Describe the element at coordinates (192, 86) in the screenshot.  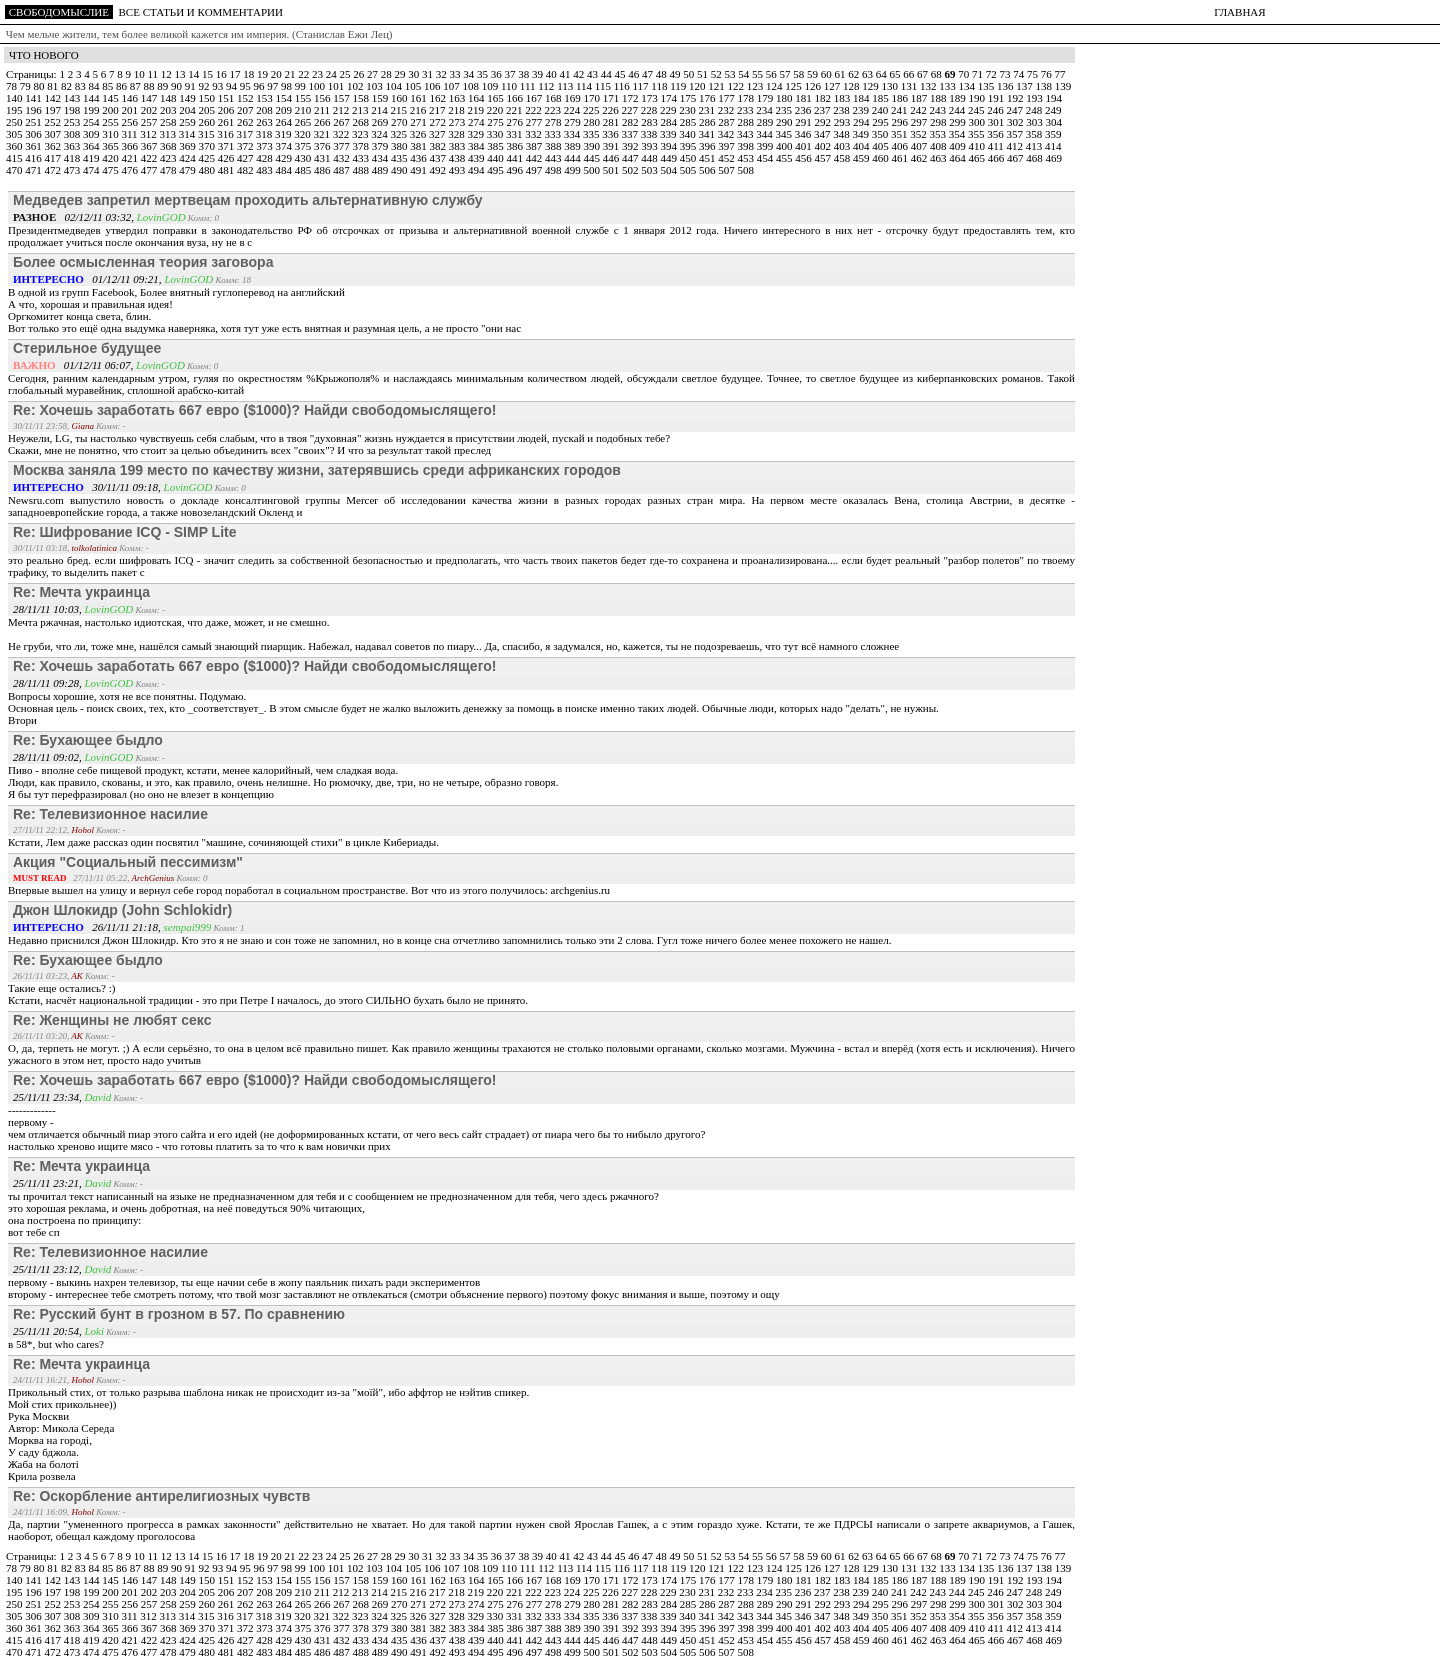
I see `91` at that location.